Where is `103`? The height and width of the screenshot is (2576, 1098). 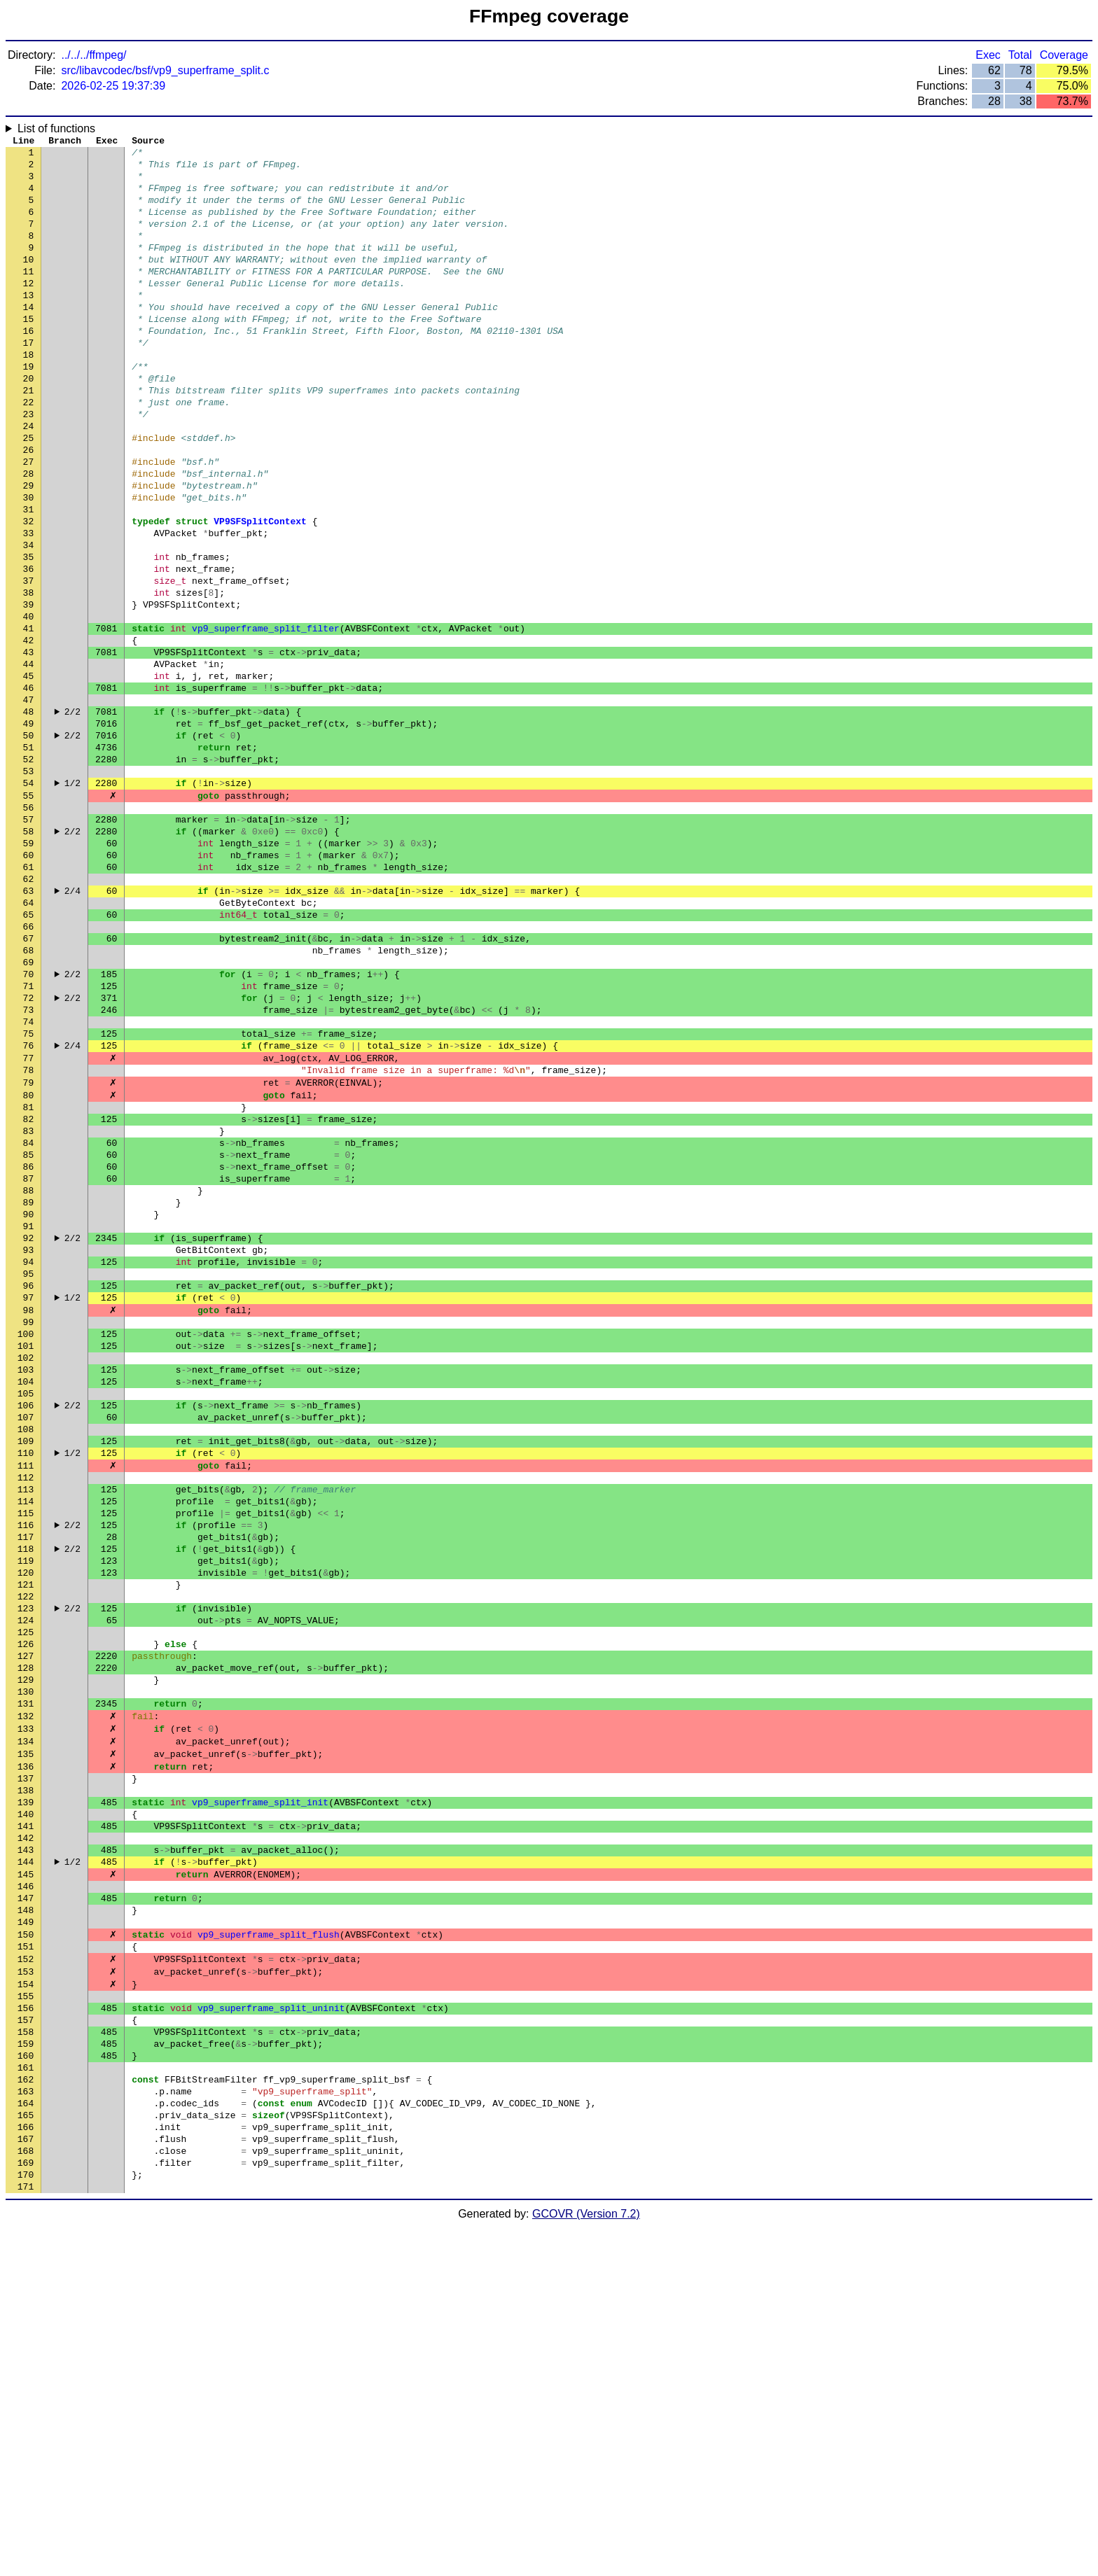 103 is located at coordinates (26, 1584).